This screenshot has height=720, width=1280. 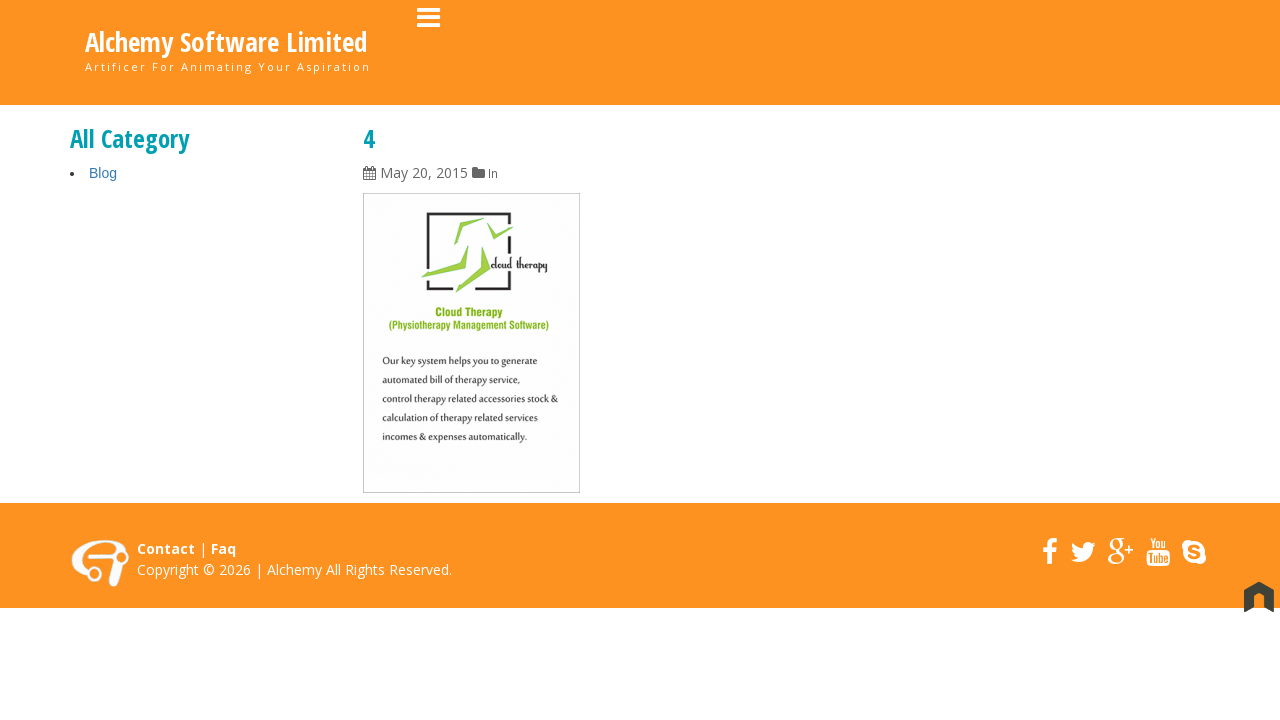 I want to click on Contact, so click(x=1147, y=50).